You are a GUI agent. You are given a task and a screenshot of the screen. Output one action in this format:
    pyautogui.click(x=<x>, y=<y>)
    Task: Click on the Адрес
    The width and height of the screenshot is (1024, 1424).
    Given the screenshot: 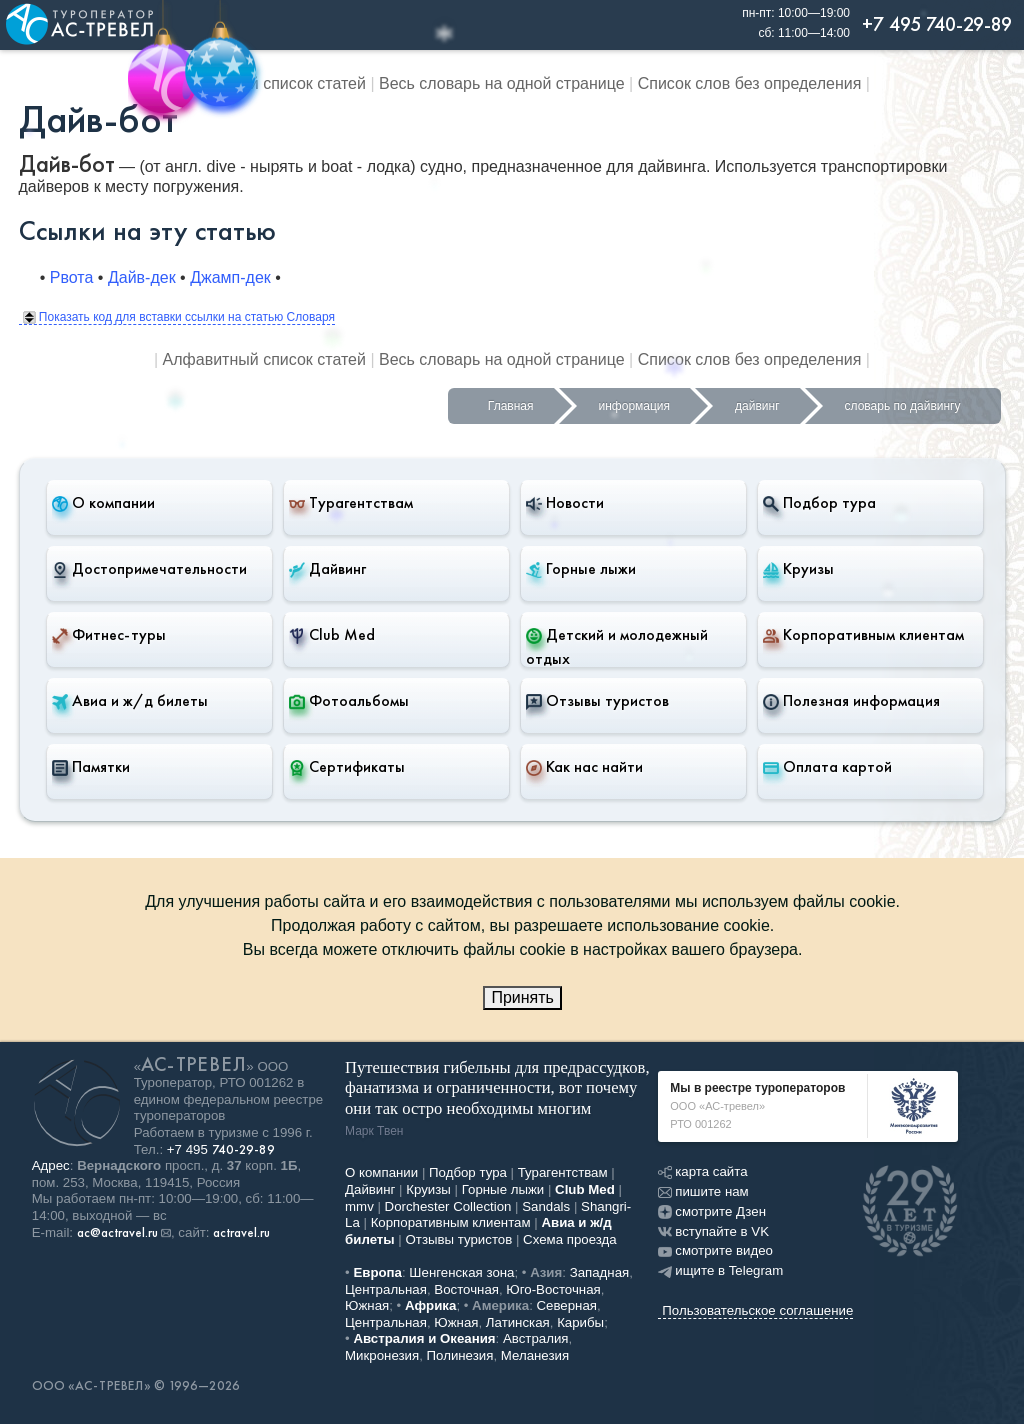 What is the action you would take?
    pyautogui.click(x=51, y=1165)
    